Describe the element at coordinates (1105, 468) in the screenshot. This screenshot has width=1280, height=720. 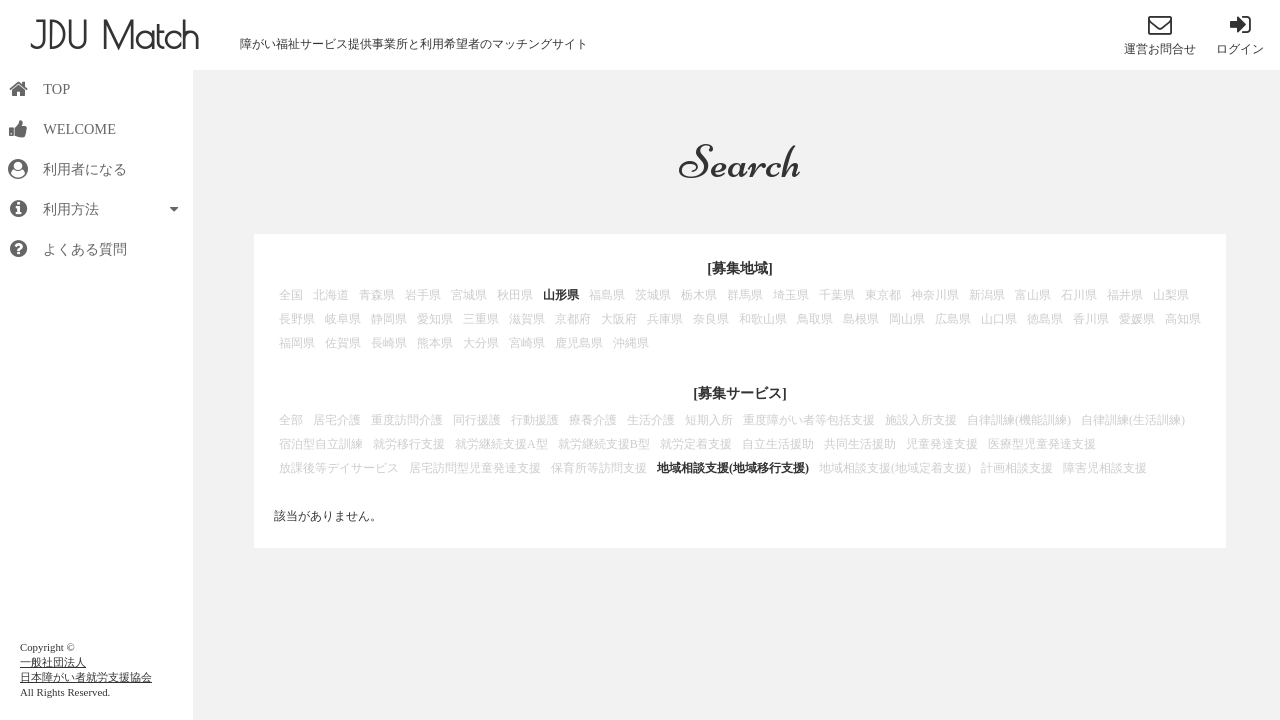
I see `障害児相談支援` at that location.